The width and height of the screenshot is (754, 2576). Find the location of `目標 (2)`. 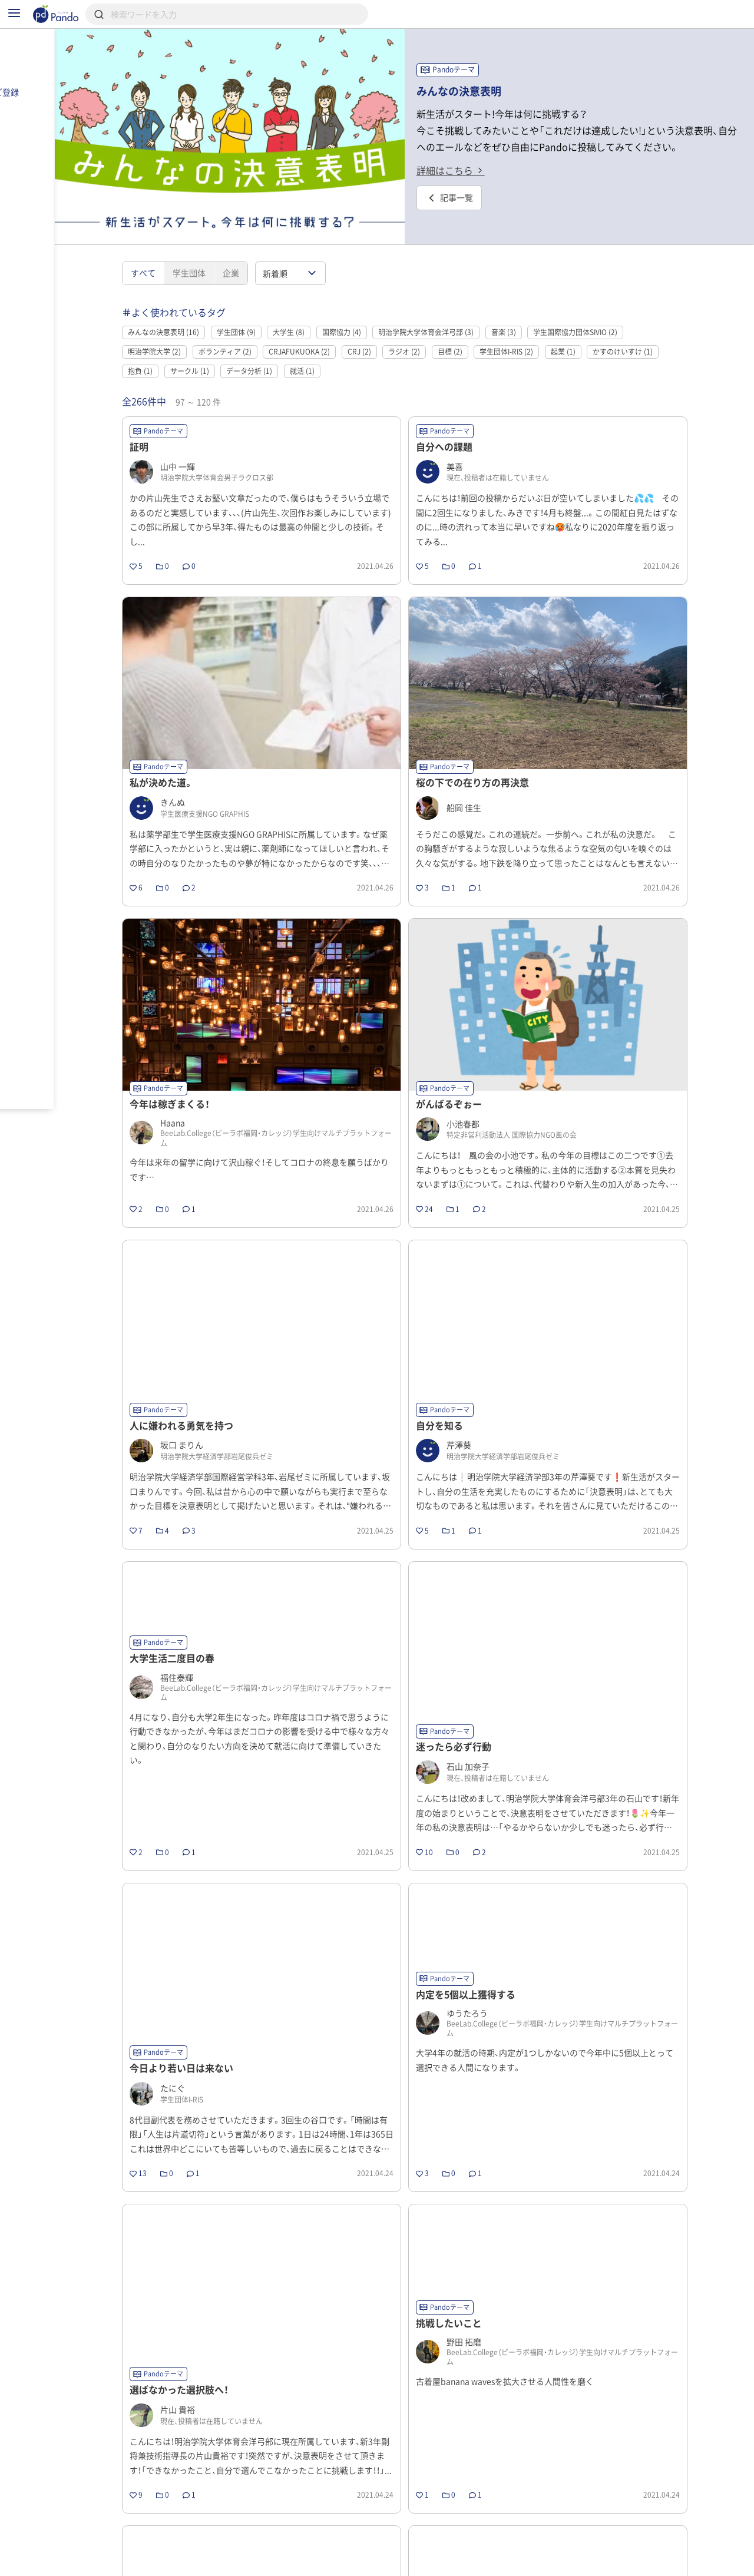

目標 (2) is located at coordinates (487, 328).